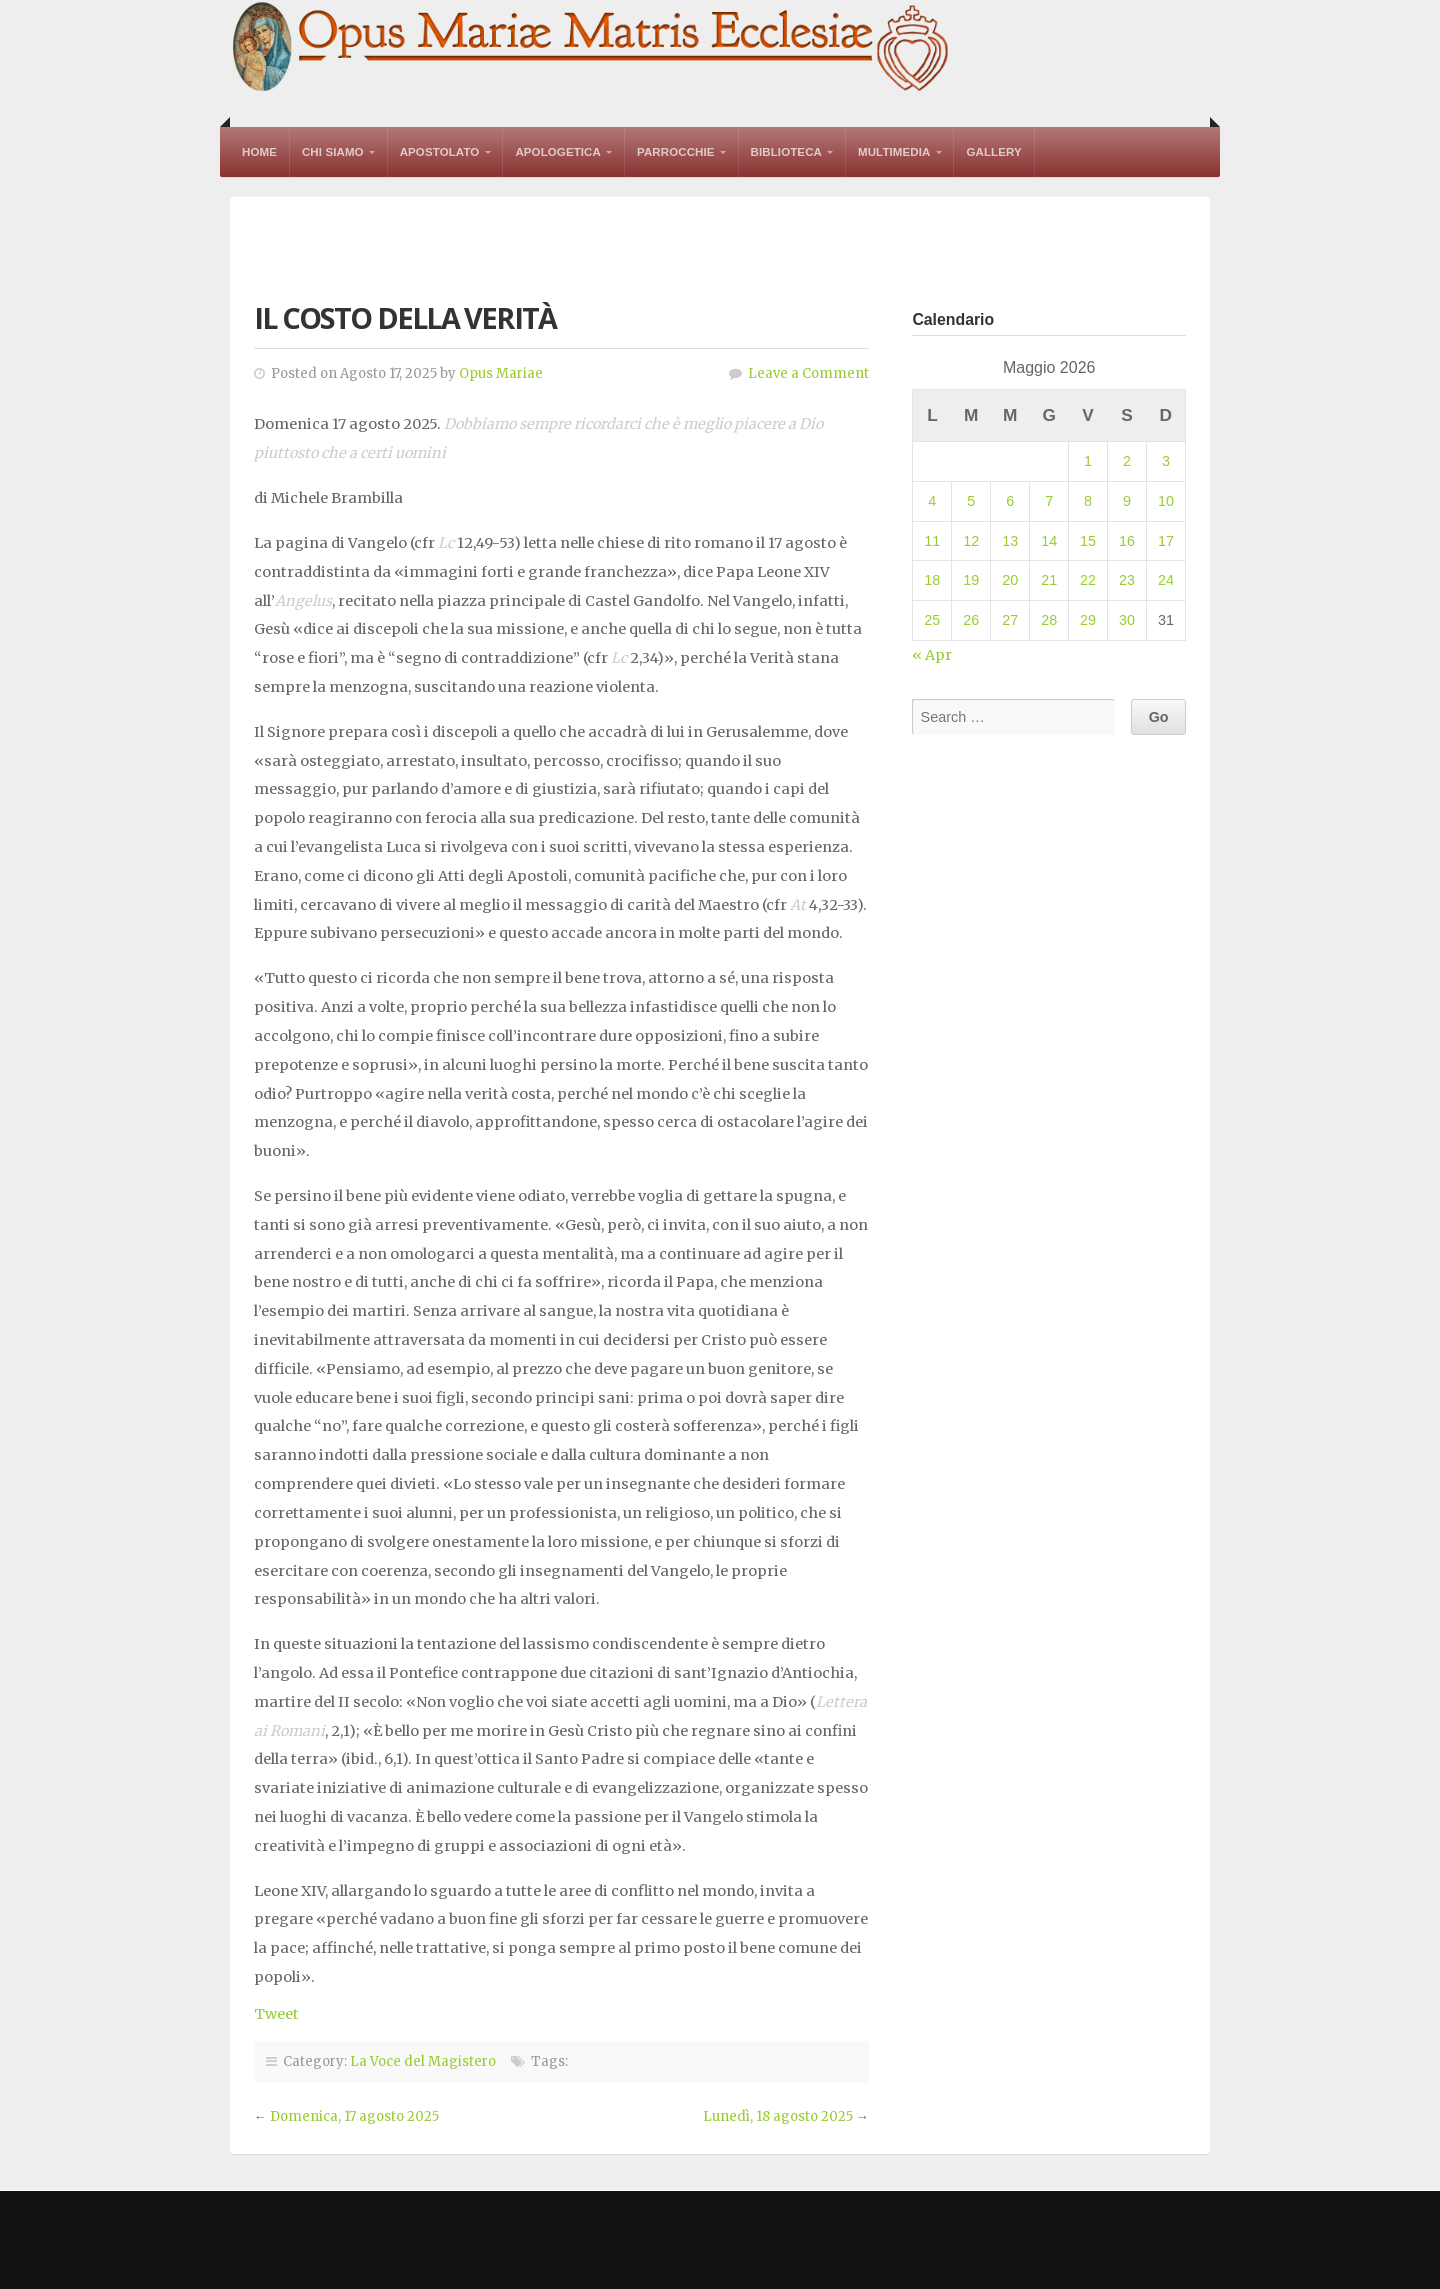 The width and height of the screenshot is (1440, 2289). Describe the element at coordinates (808, 373) in the screenshot. I see `Leave a Comment` at that location.